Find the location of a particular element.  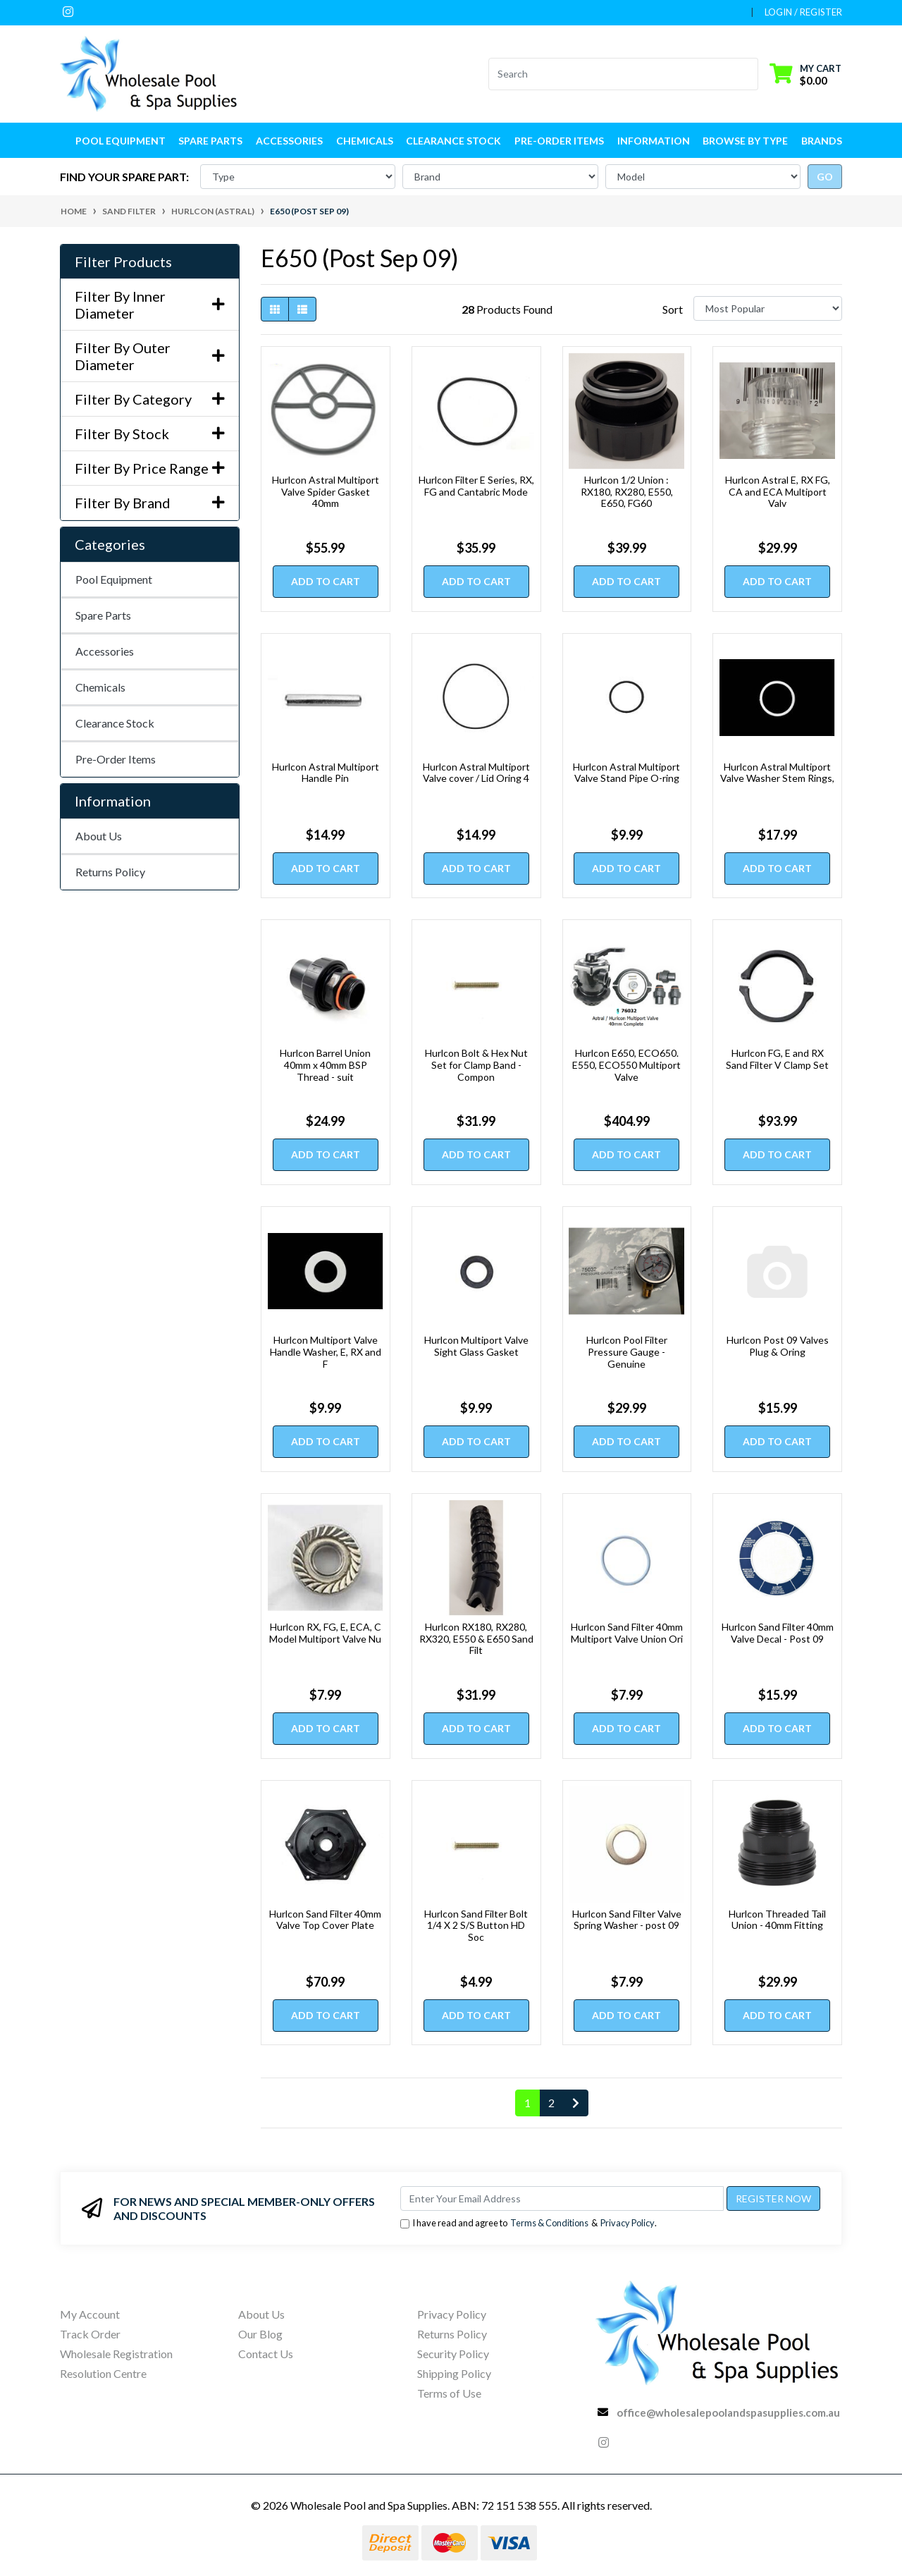

Hurlcon Astral Multiport Valve Washer Stem Rings, is located at coordinates (777, 773).